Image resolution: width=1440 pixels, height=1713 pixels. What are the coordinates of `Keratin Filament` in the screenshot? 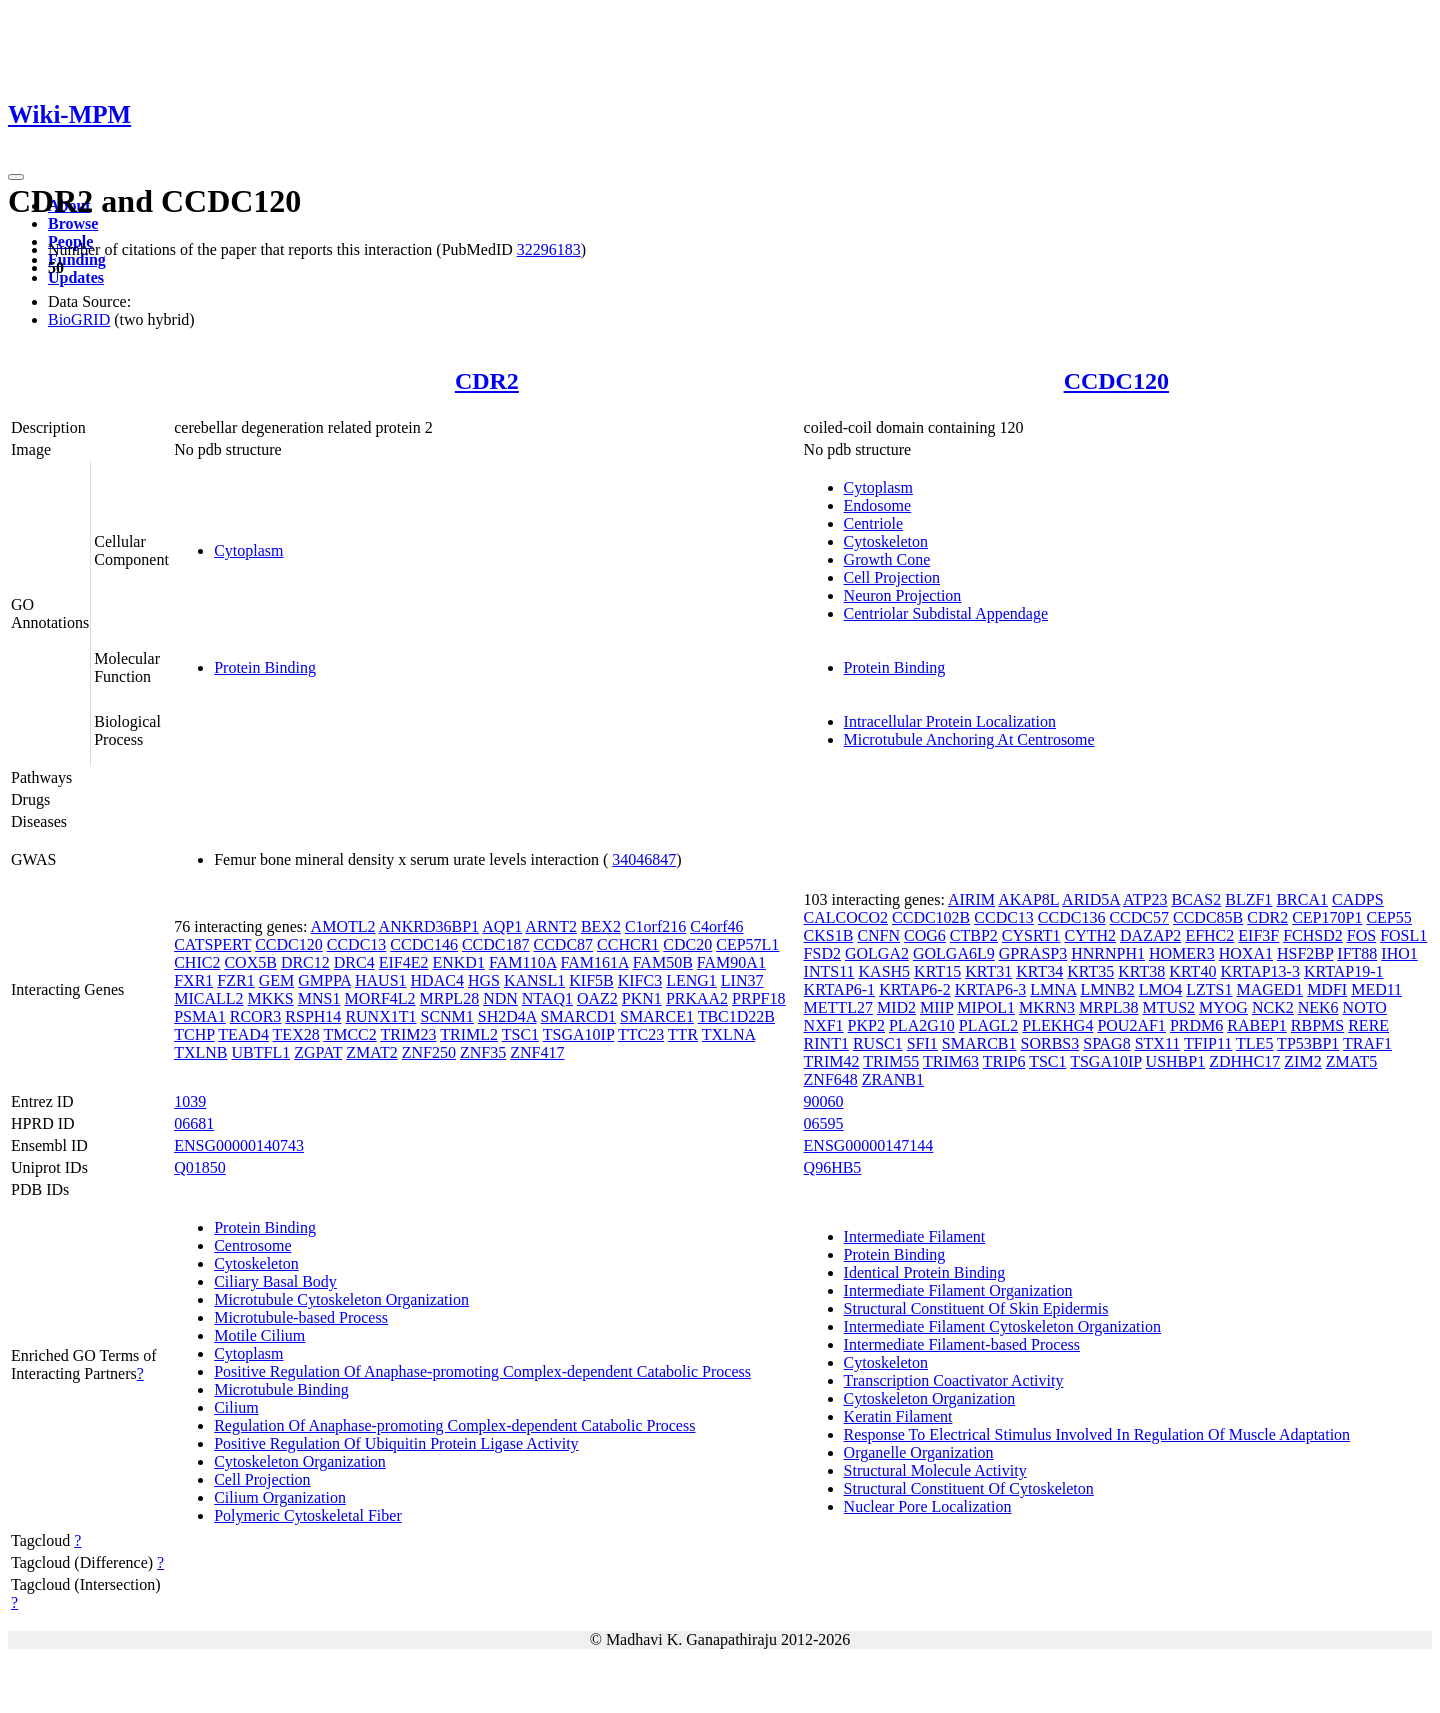 It's located at (898, 1416).